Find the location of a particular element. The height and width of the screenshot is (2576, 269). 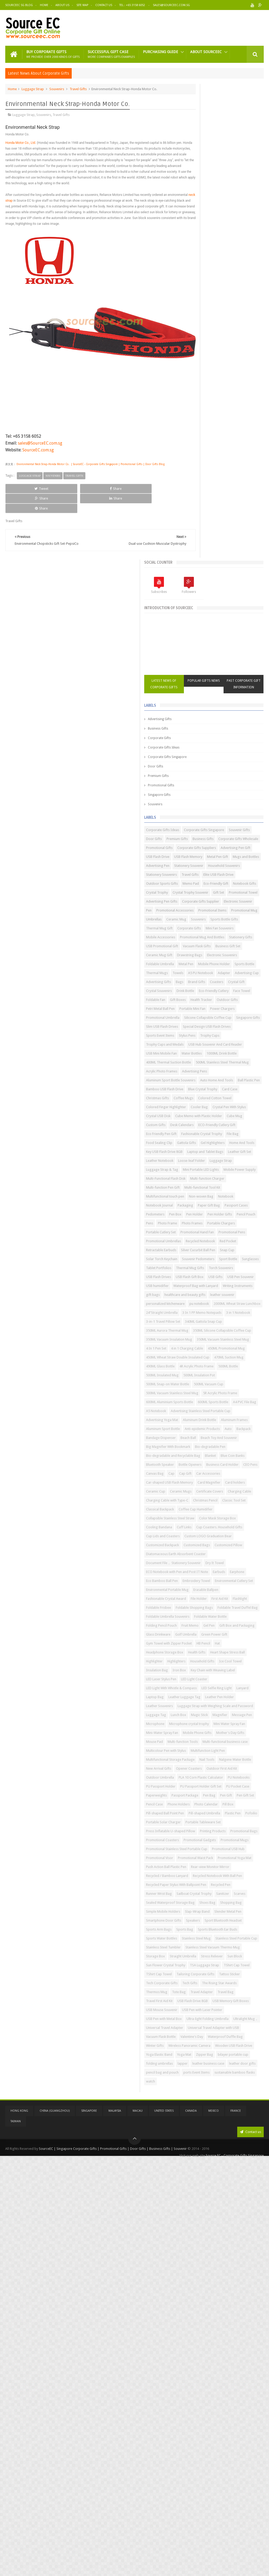

Promotional Umbrella is located at coordinates (204, 681).